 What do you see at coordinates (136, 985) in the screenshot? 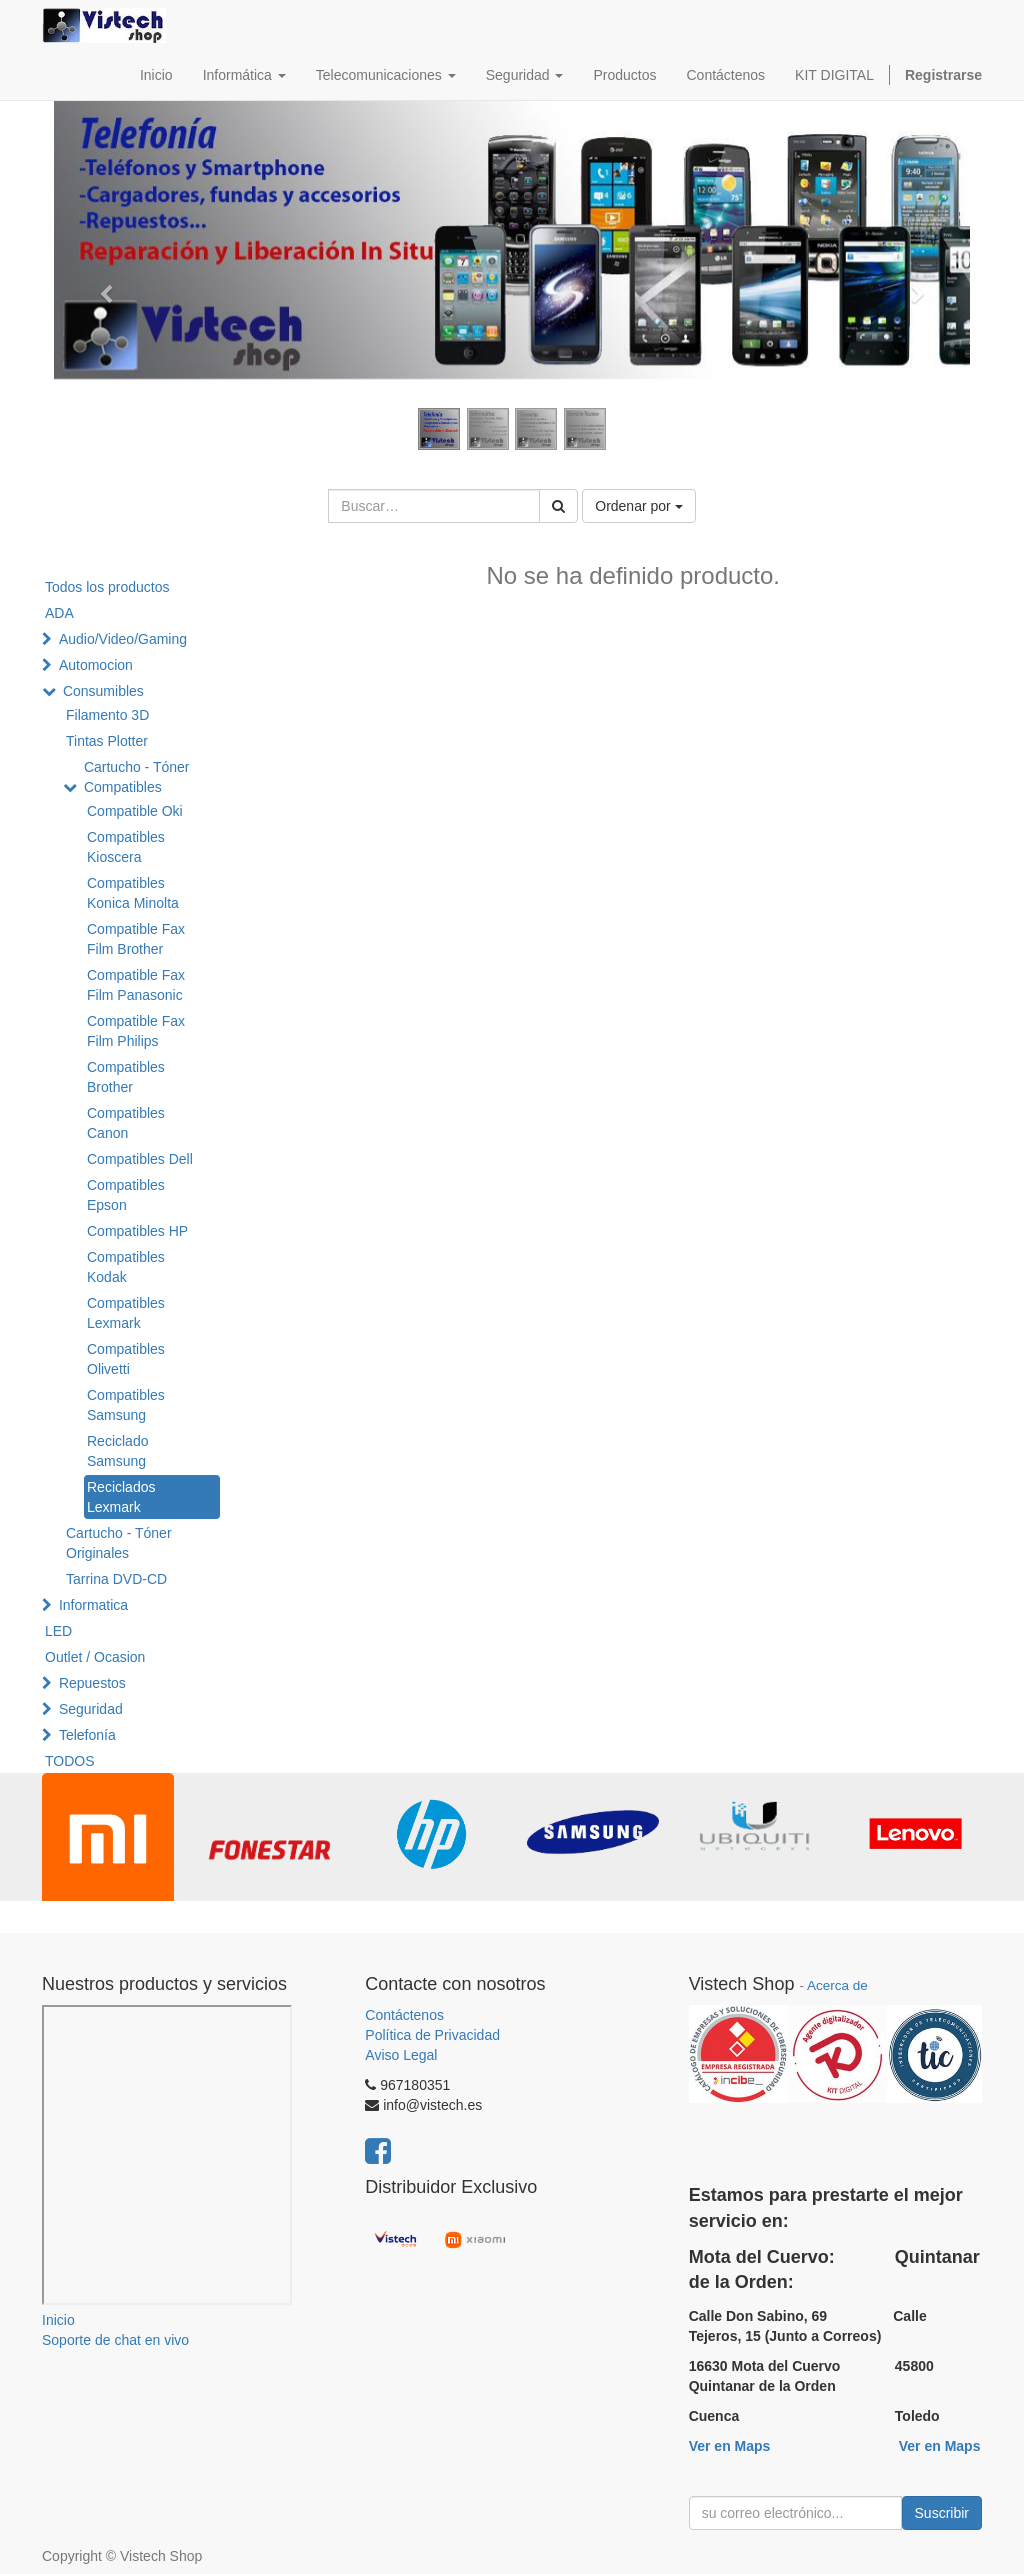
I see `Compatible Fax Film Panasonic` at bounding box center [136, 985].